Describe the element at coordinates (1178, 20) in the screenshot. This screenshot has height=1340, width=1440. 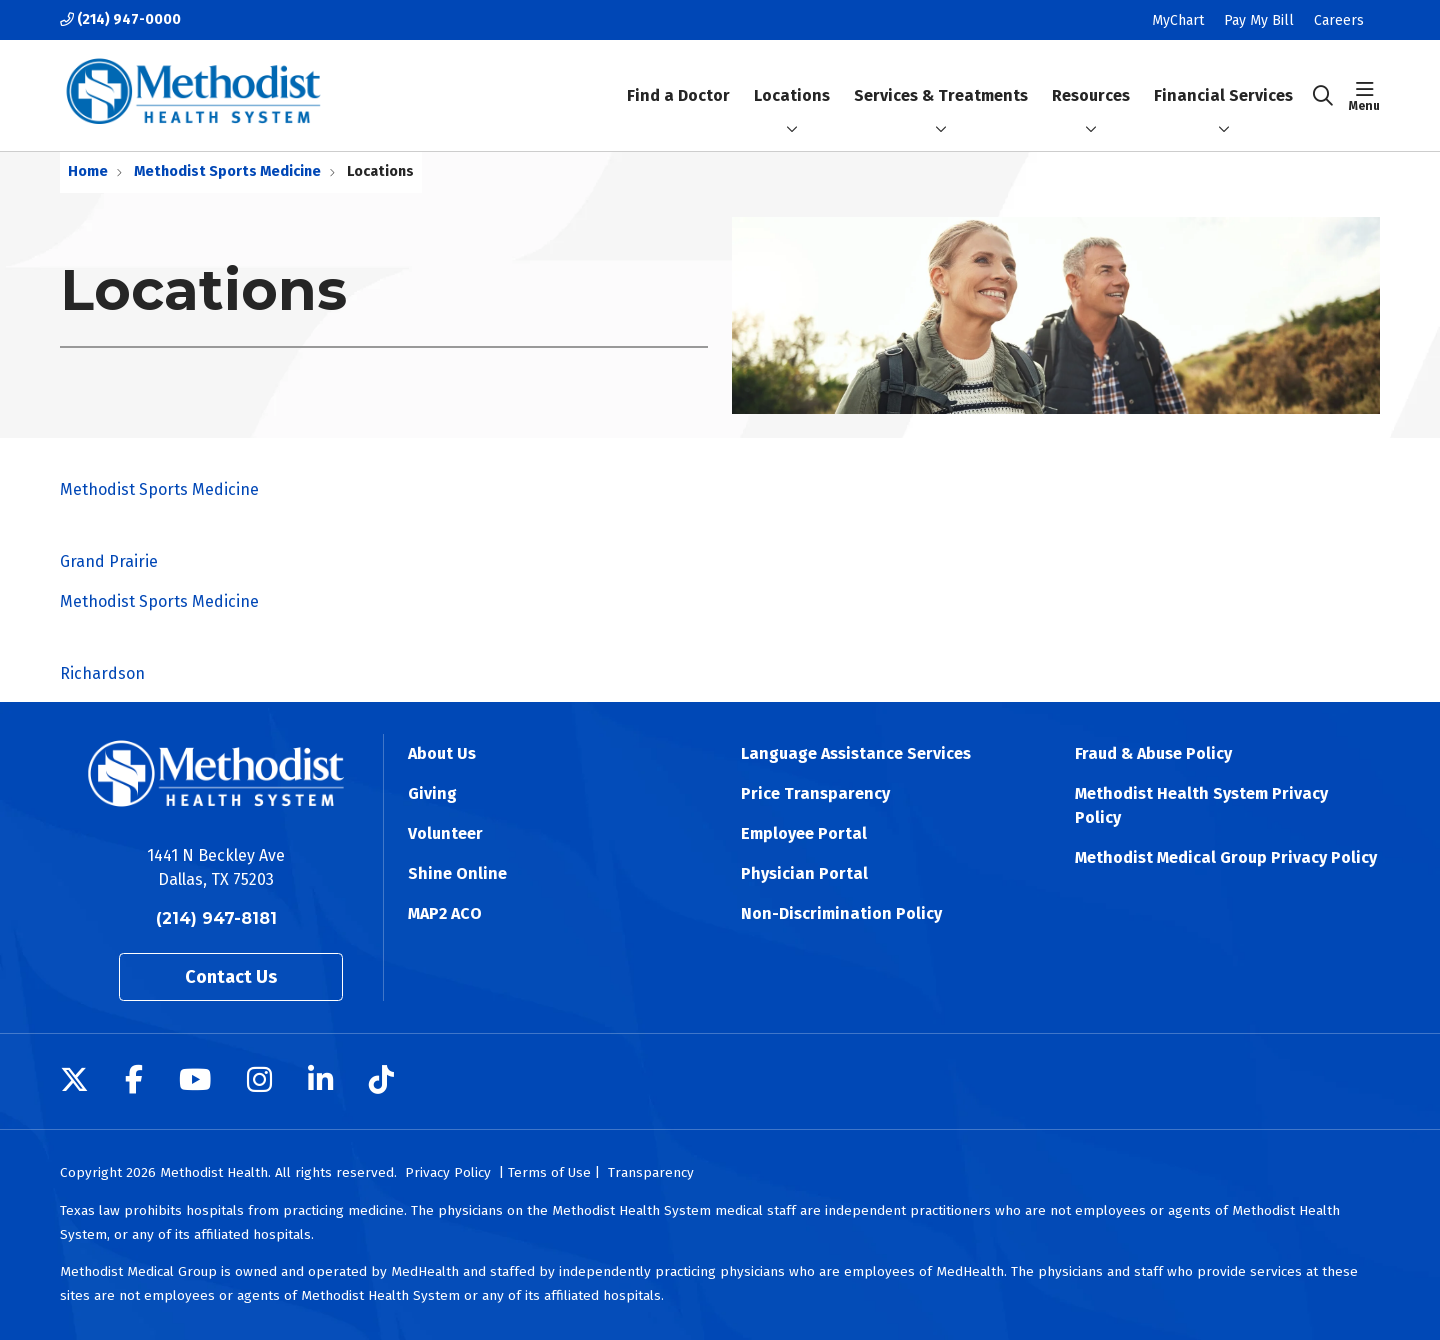
I see `MyChart` at that location.